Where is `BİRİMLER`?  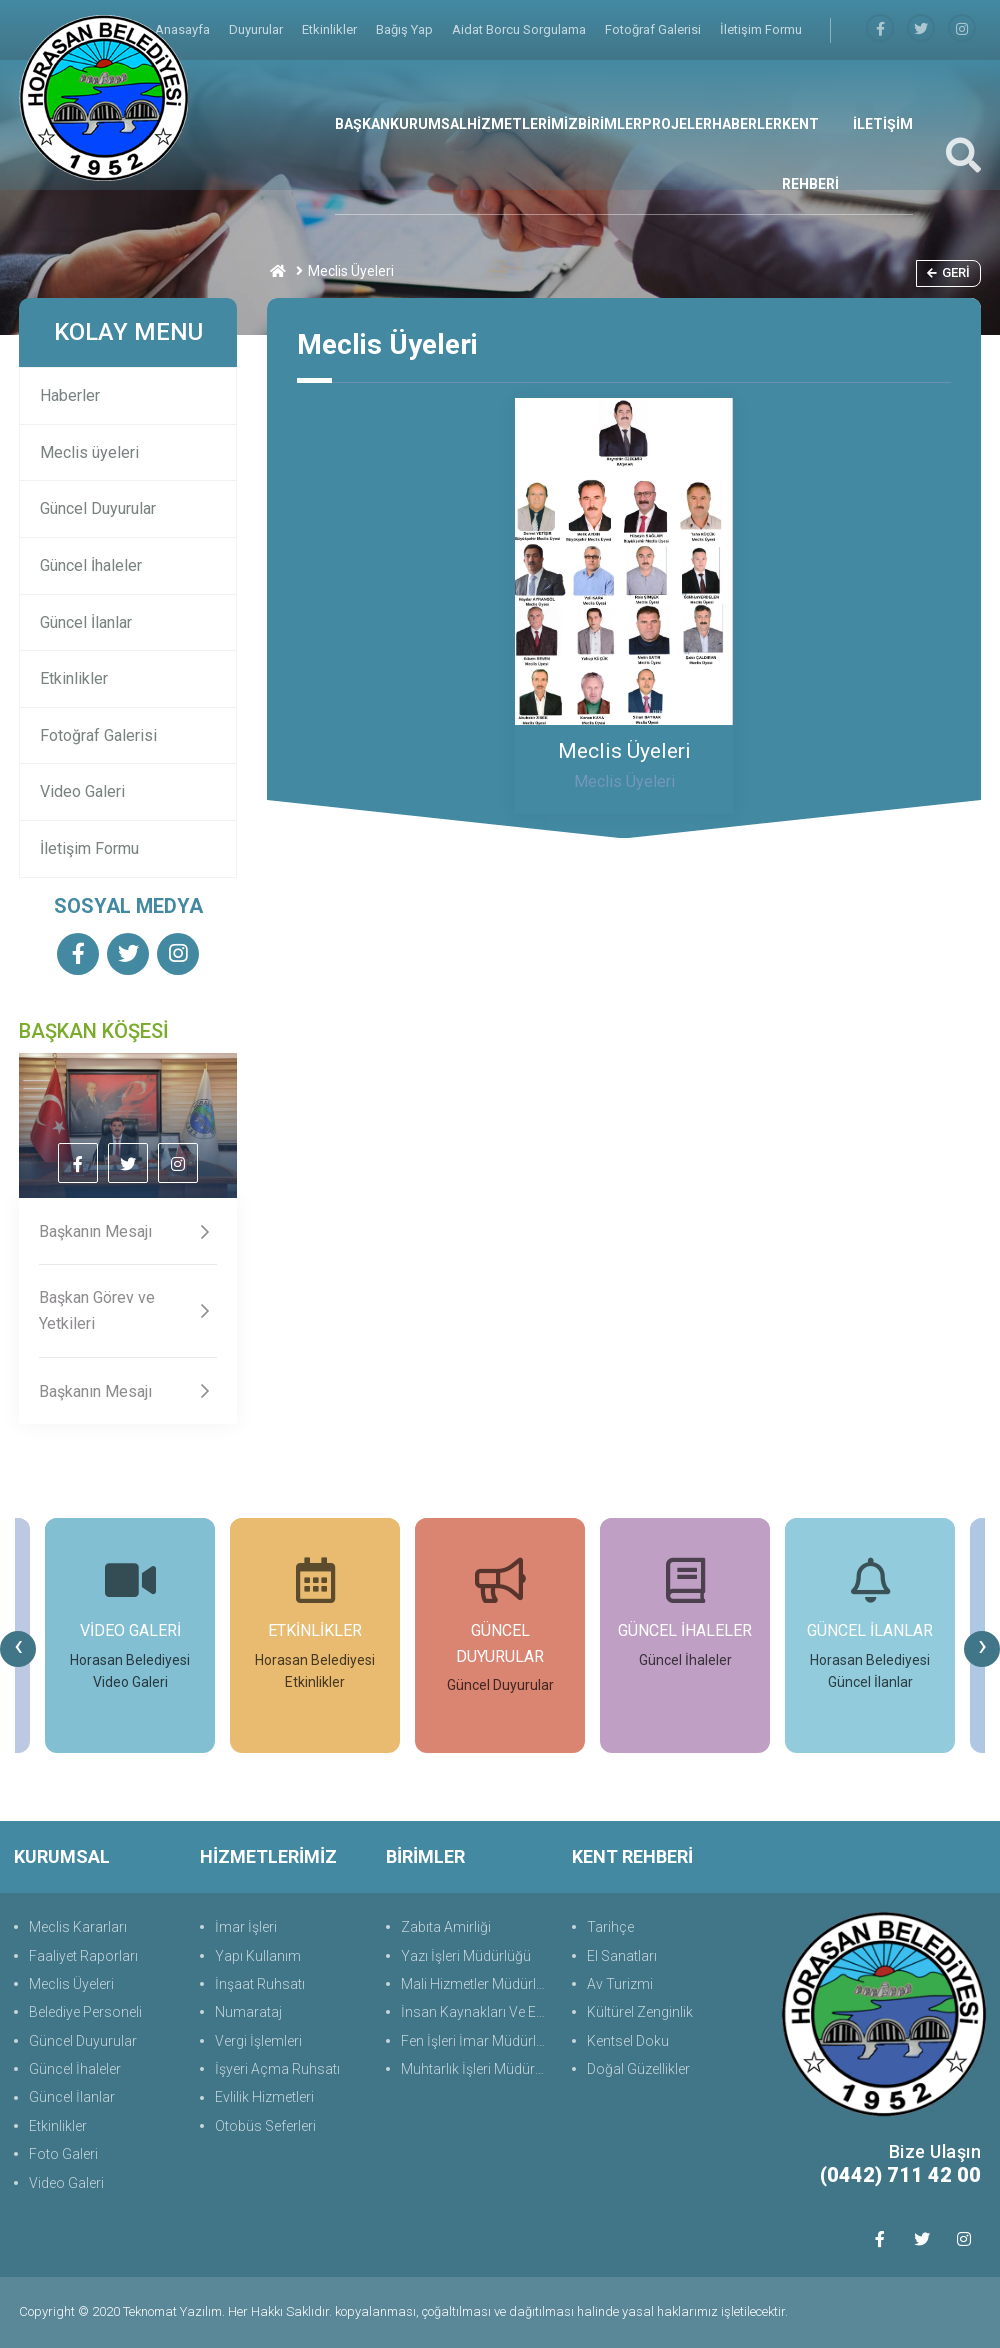
BİRİMLER is located at coordinates (610, 124).